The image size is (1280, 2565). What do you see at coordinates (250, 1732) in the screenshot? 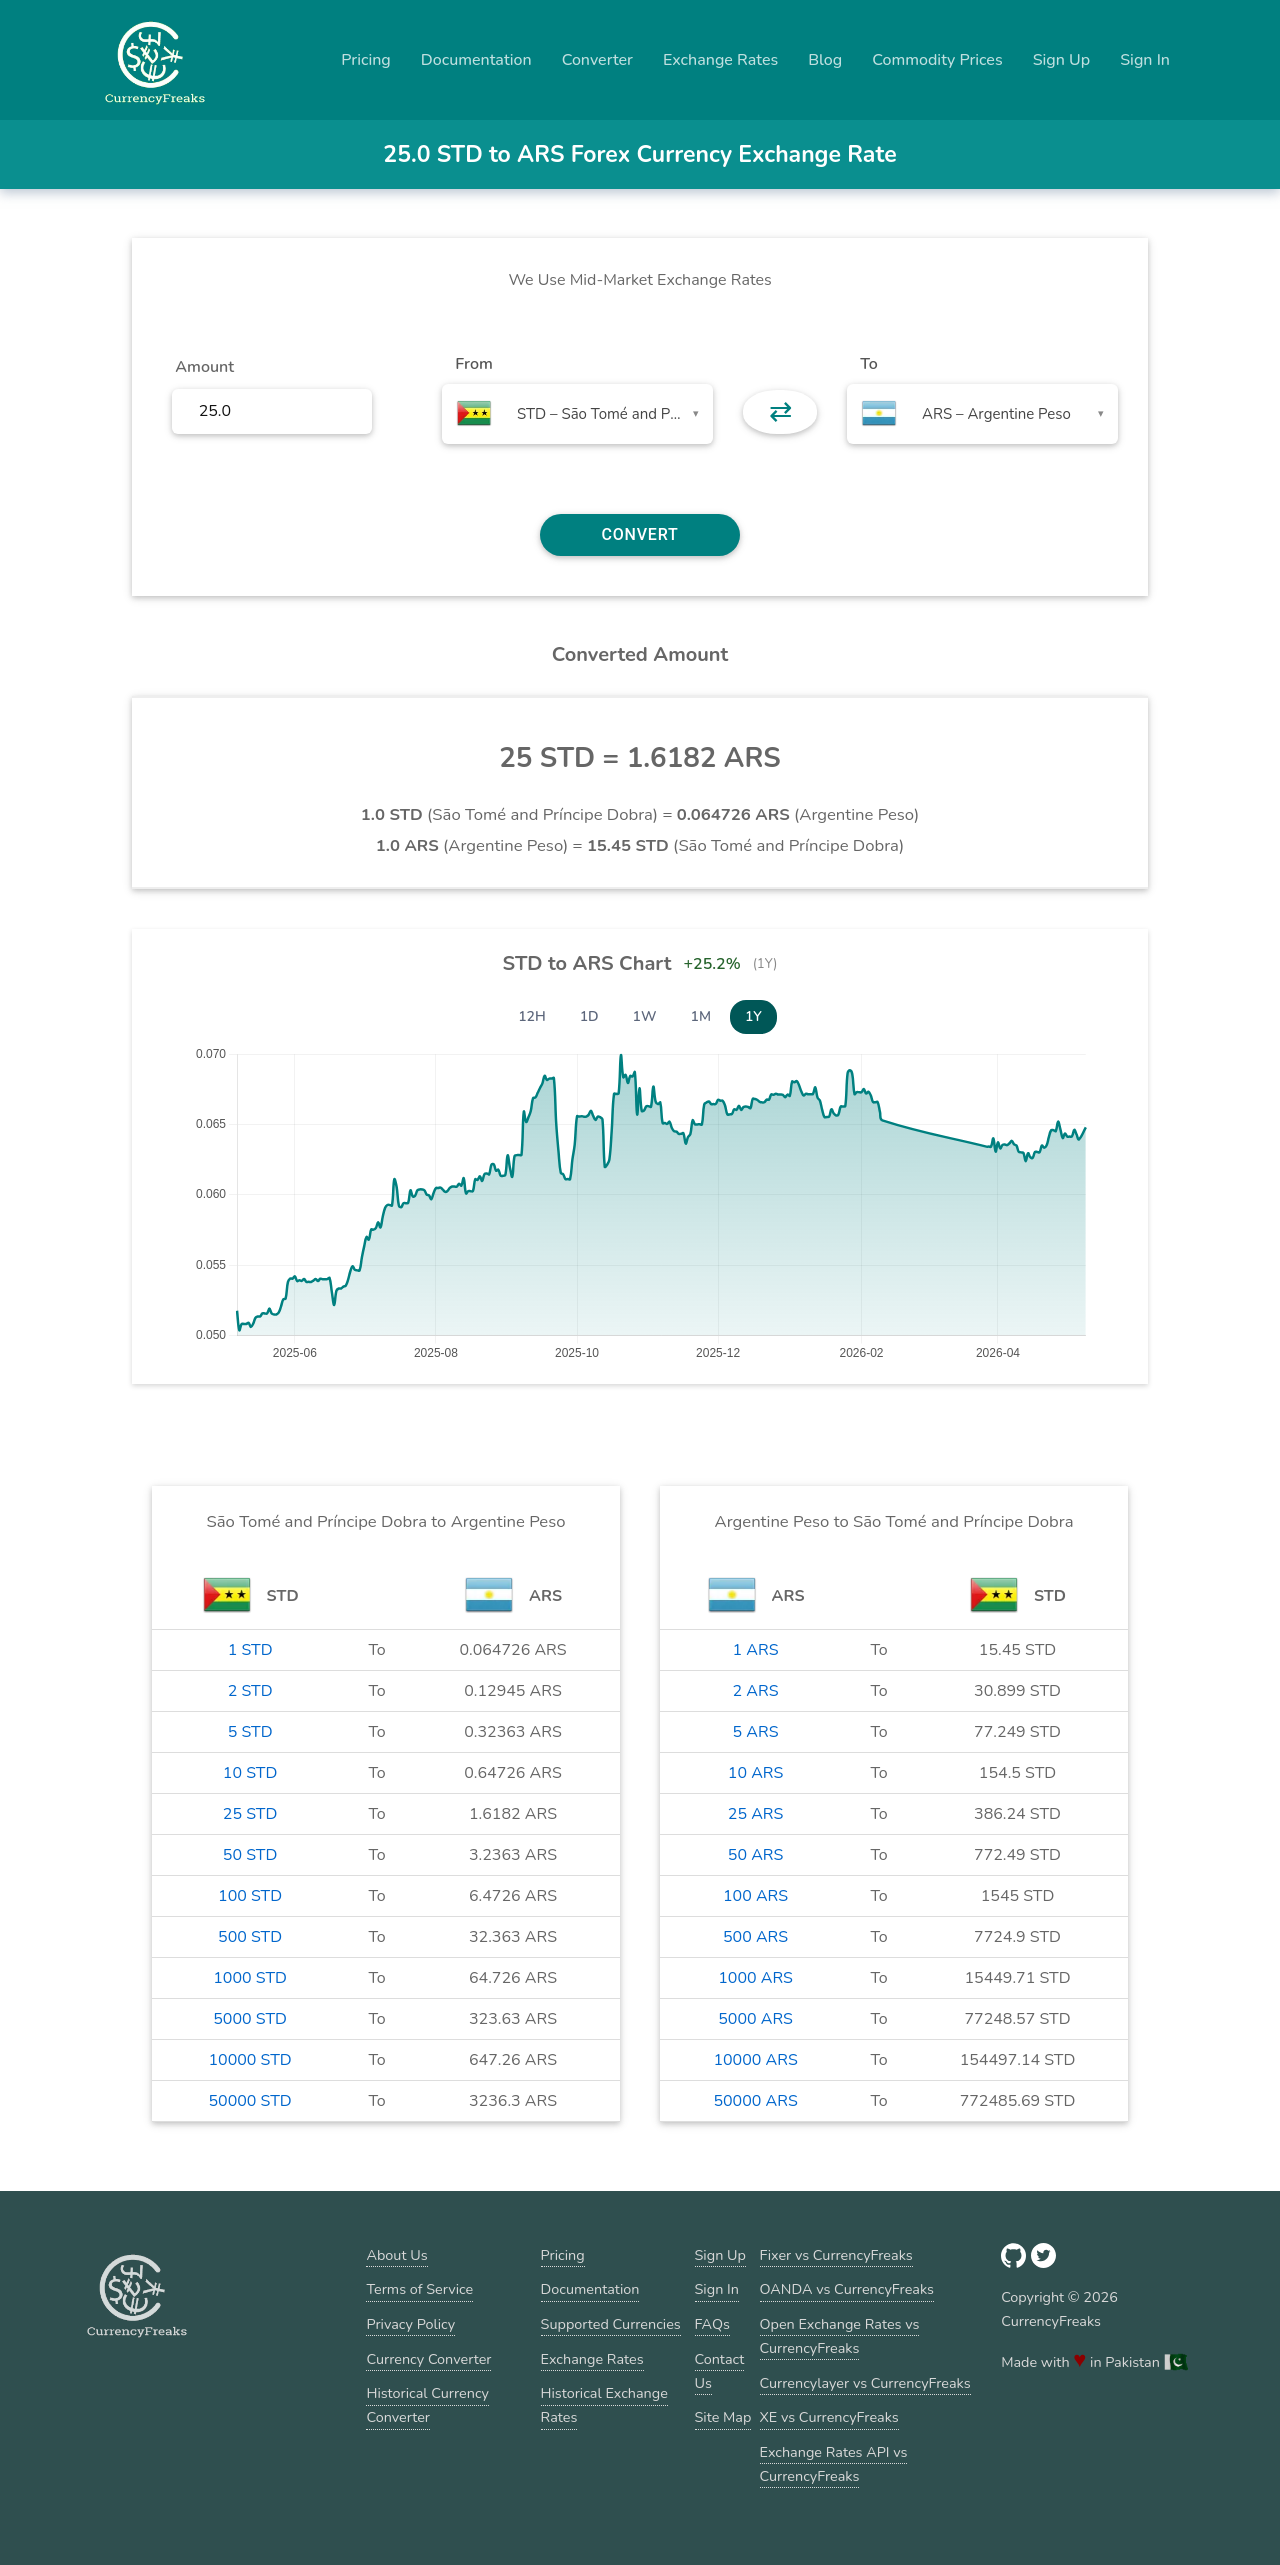
I see `5 STD` at bounding box center [250, 1732].